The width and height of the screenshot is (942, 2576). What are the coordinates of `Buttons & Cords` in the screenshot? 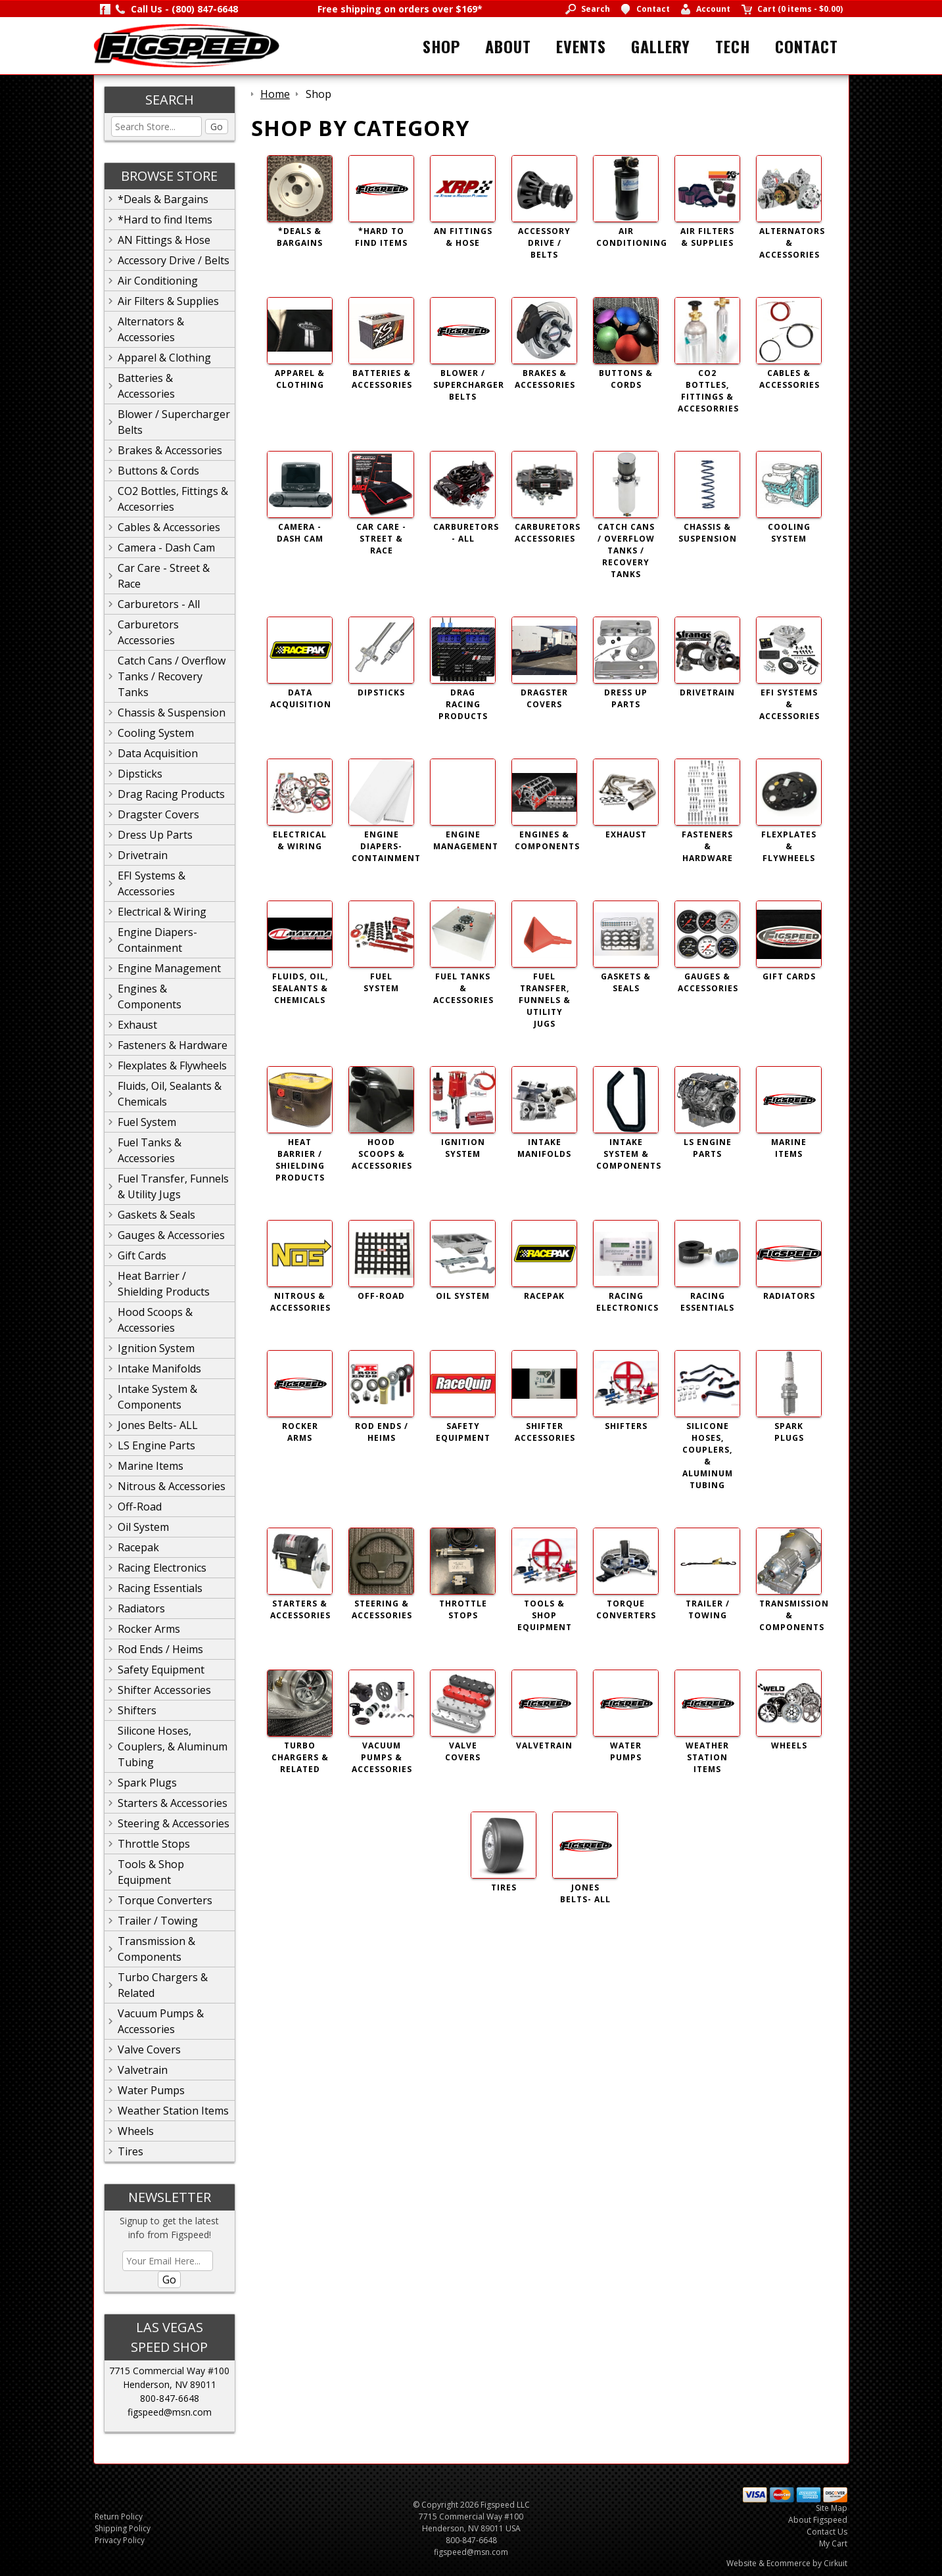 It's located at (158, 470).